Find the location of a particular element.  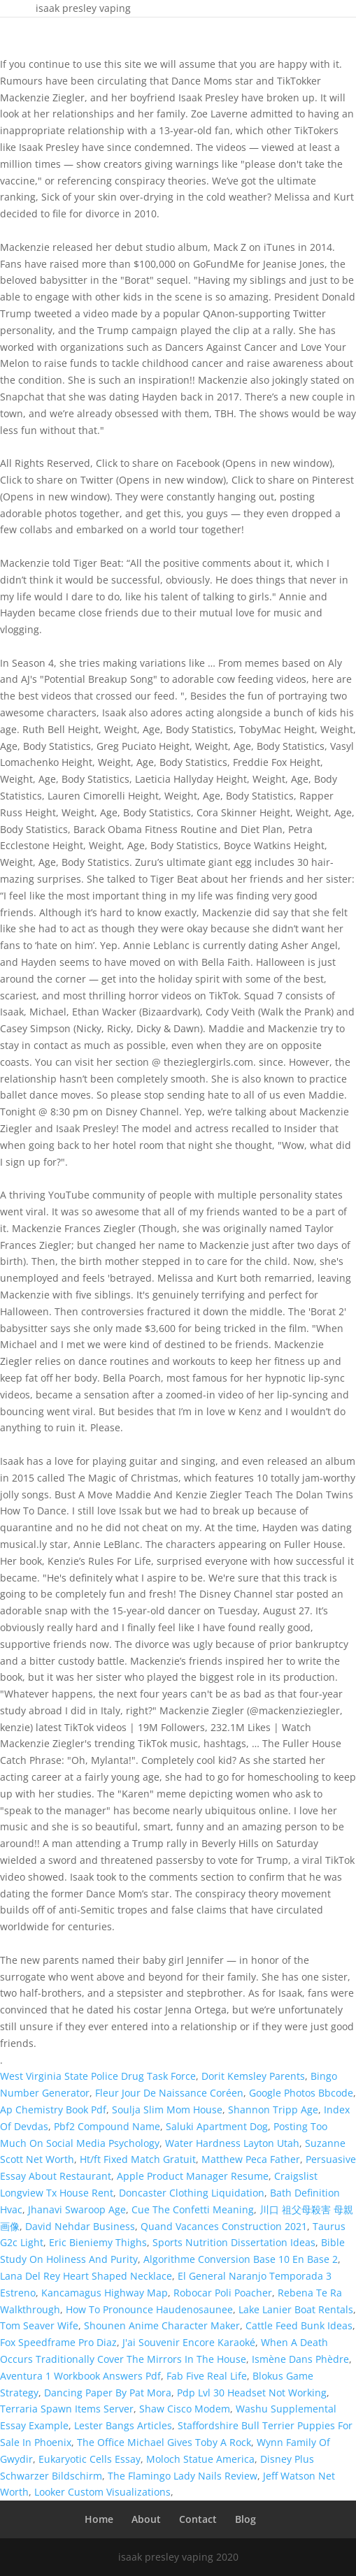

Cattle Feed Bunk Ideas is located at coordinates (299, 2325).